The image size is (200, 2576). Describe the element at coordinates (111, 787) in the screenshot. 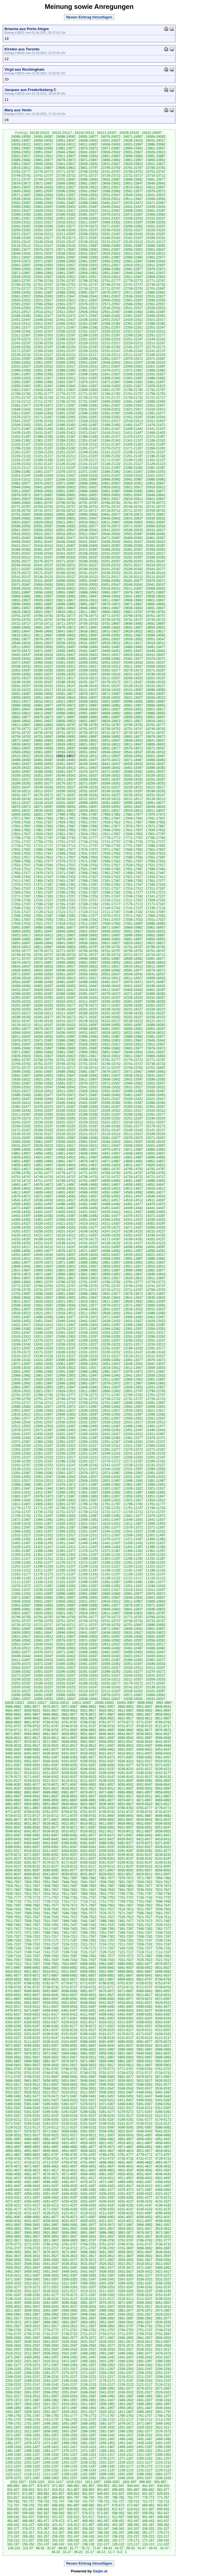

I see `18231-18227` at that location.